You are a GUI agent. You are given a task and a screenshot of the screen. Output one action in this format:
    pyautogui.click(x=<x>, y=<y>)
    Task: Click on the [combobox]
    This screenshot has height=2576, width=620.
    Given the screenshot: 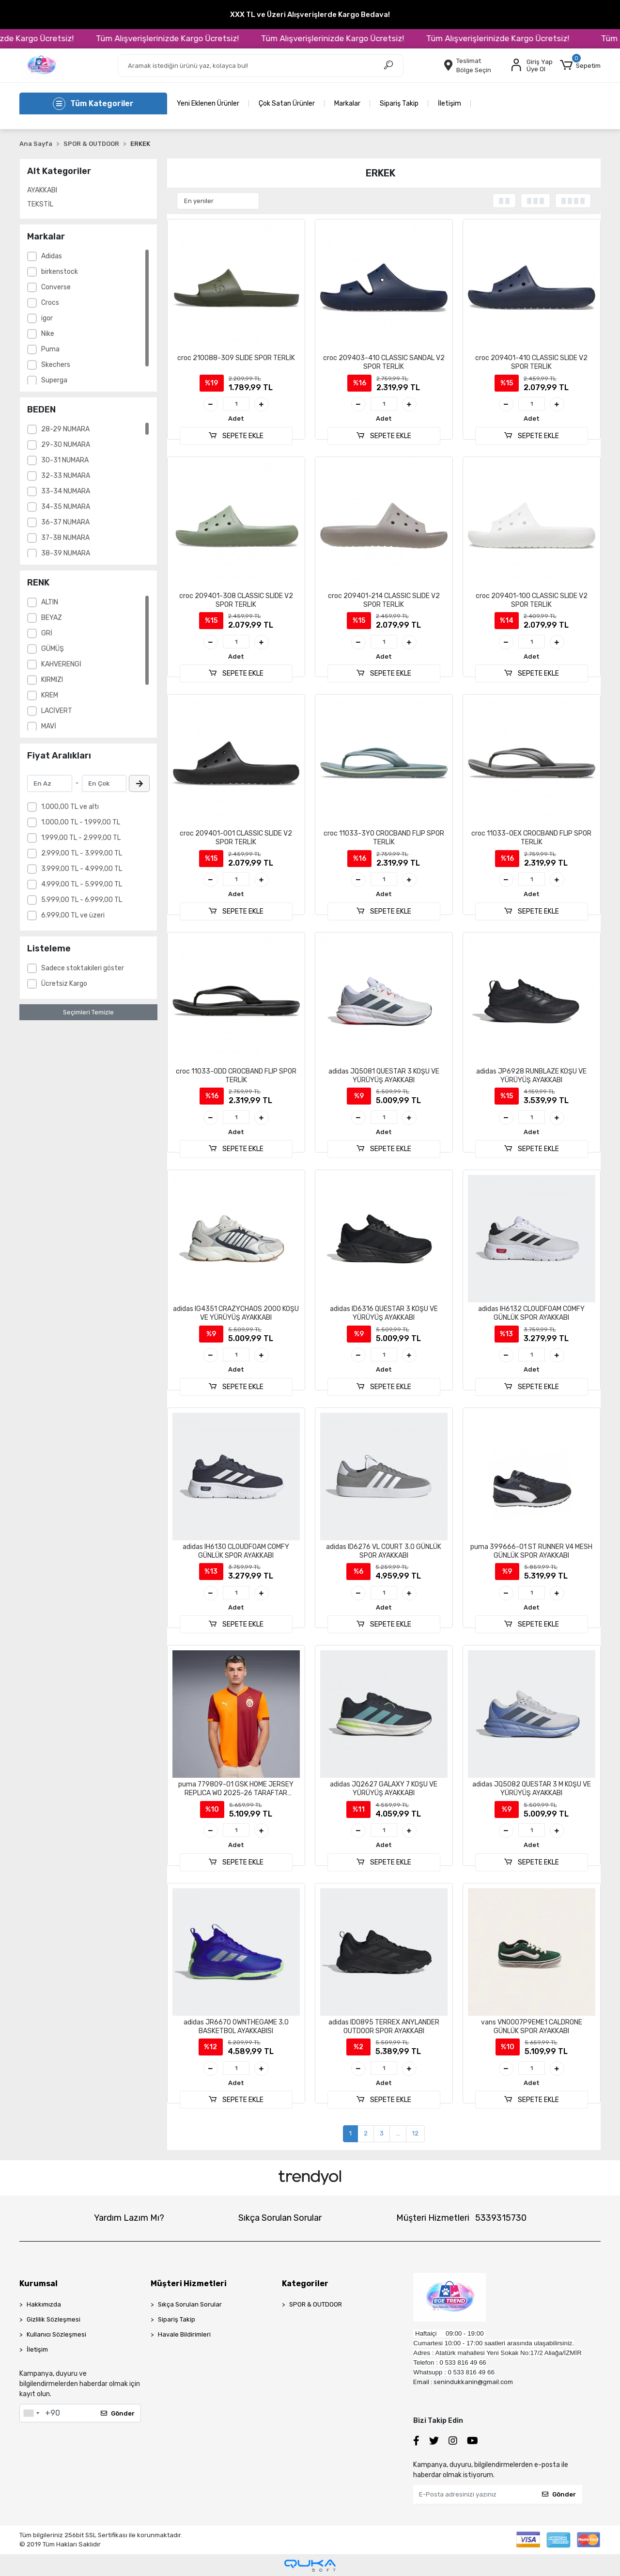 What is the action you would take?
    pyautogui.click(x=31, y=2413)
    